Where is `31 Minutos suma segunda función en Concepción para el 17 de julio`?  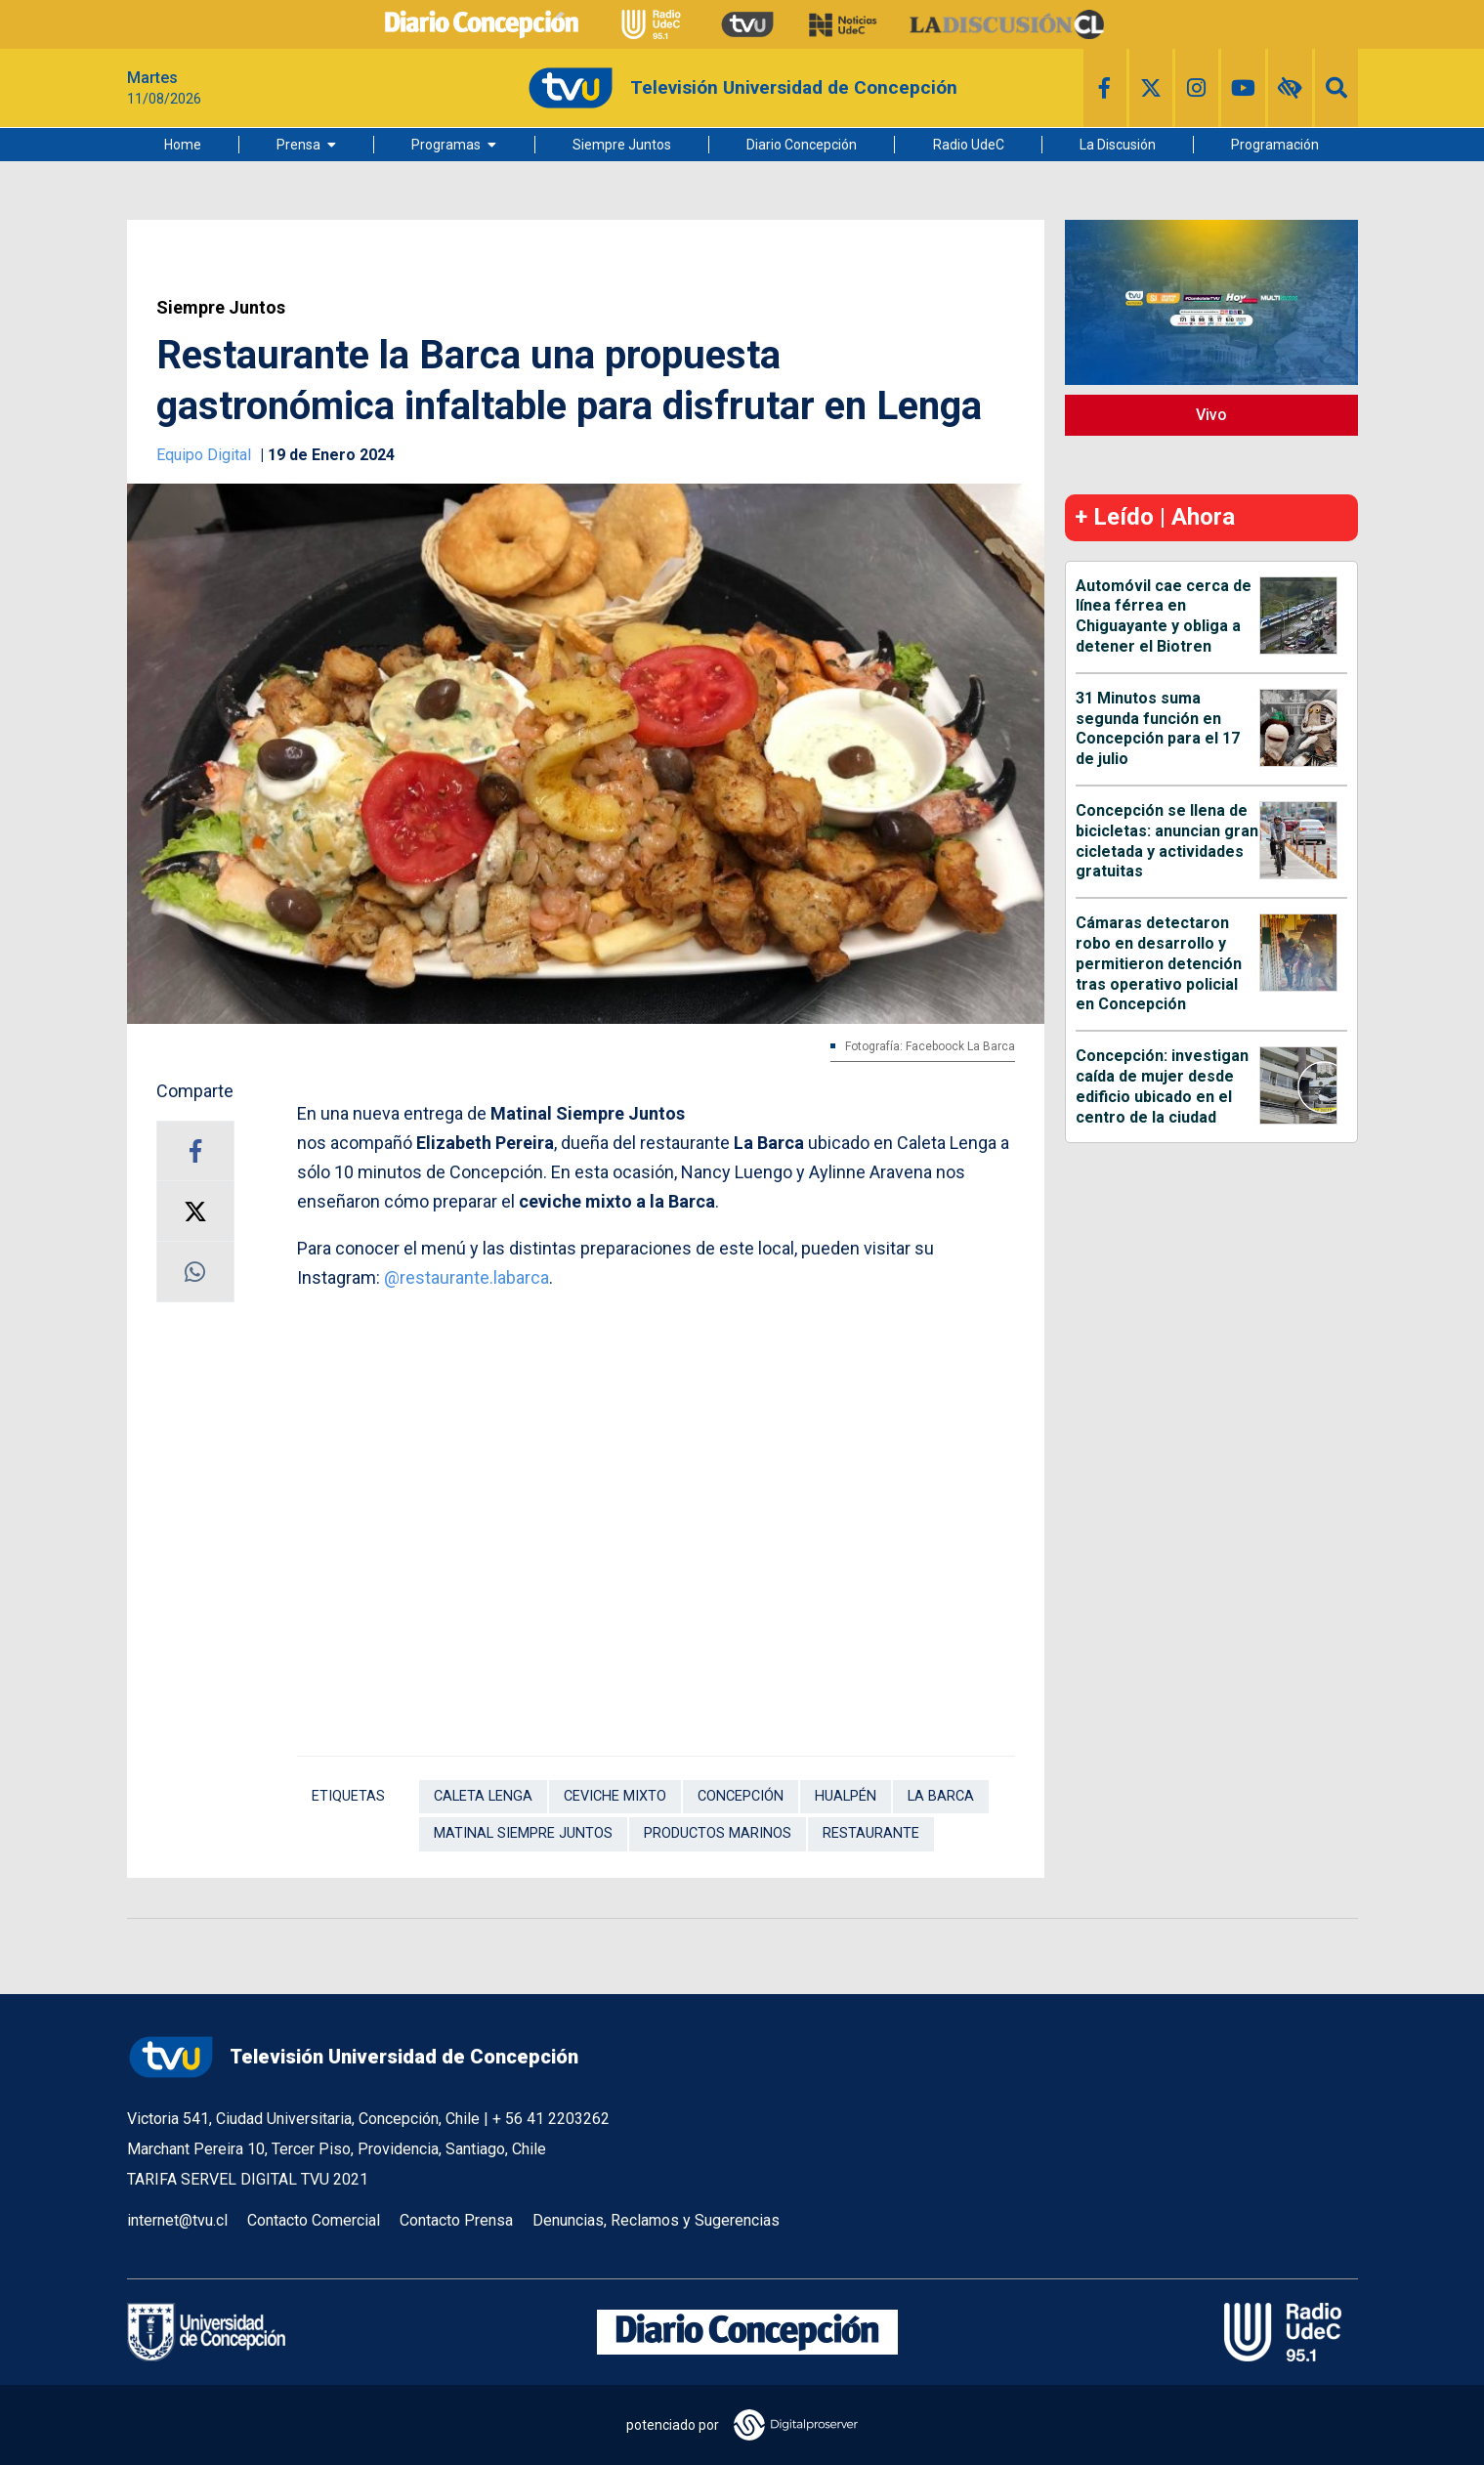
31 Minutos suma segunda función en Concepción para el 17 de julio is located at coordinates (1158, 728).